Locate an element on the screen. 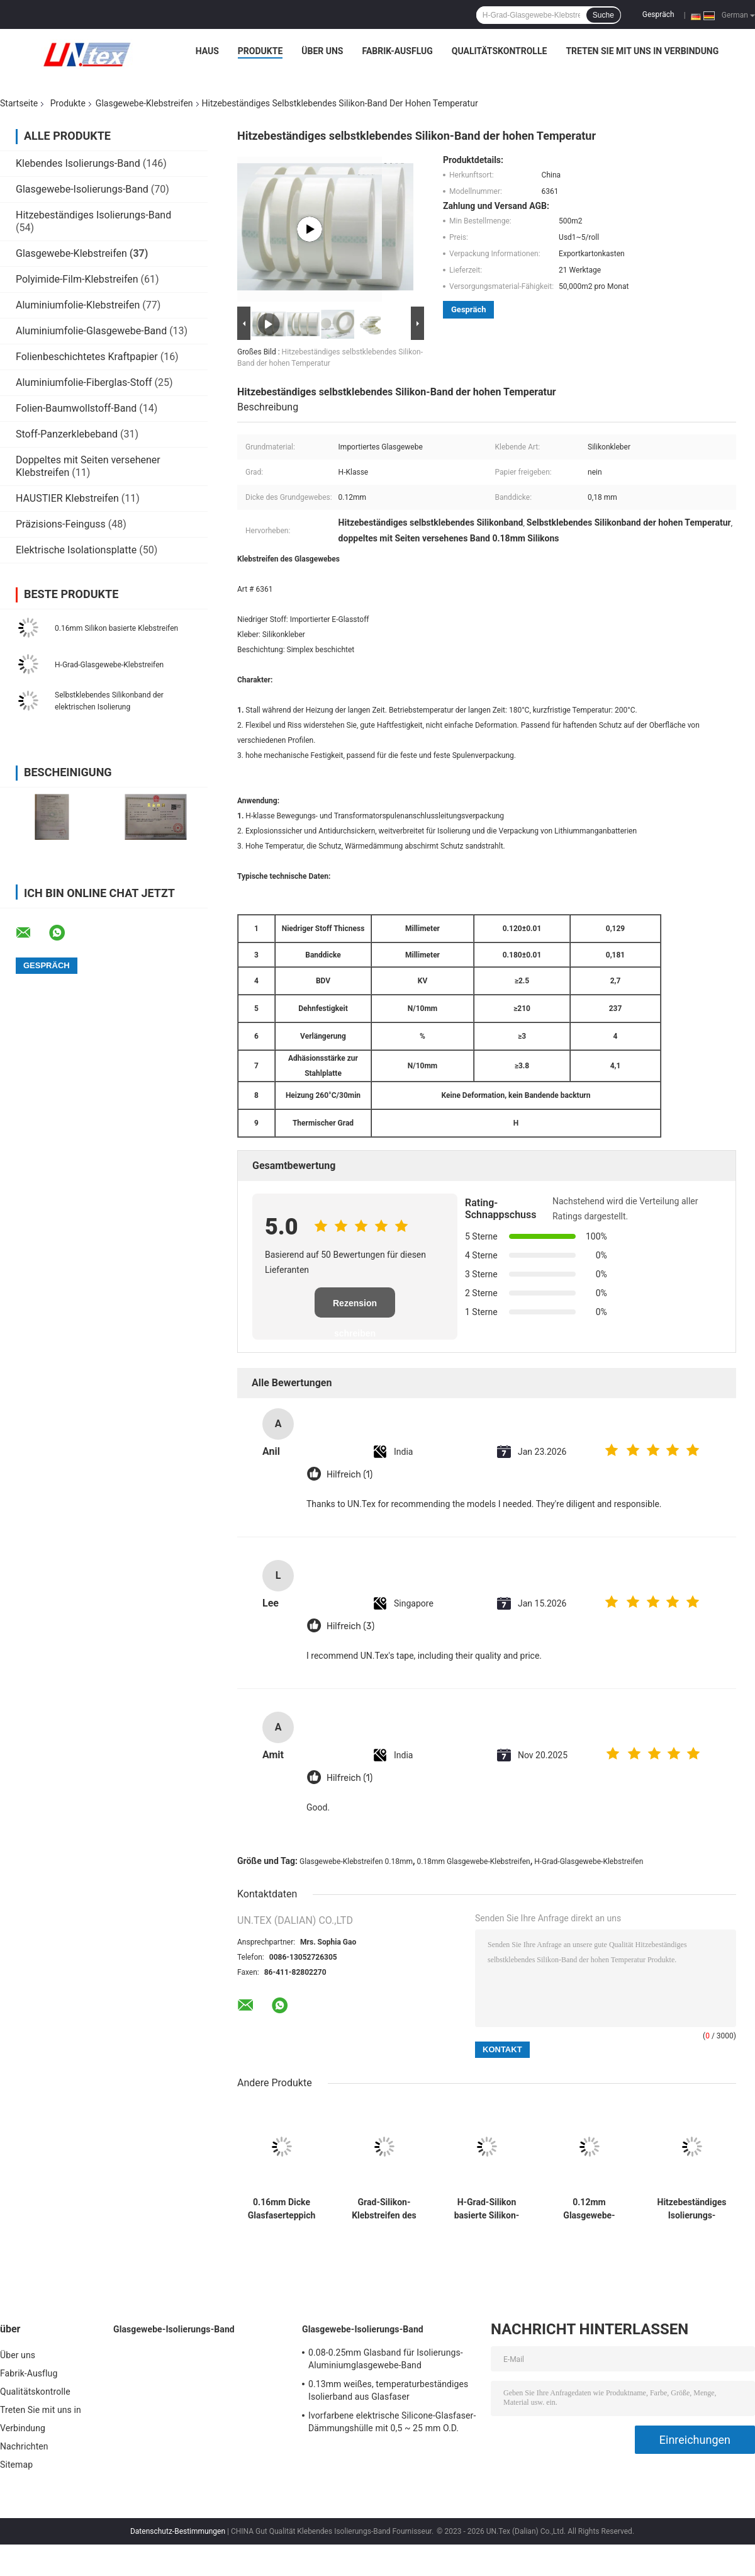  0.18mm Glasgewebe-Klebstreifen is located at coordinates (473, 1861).